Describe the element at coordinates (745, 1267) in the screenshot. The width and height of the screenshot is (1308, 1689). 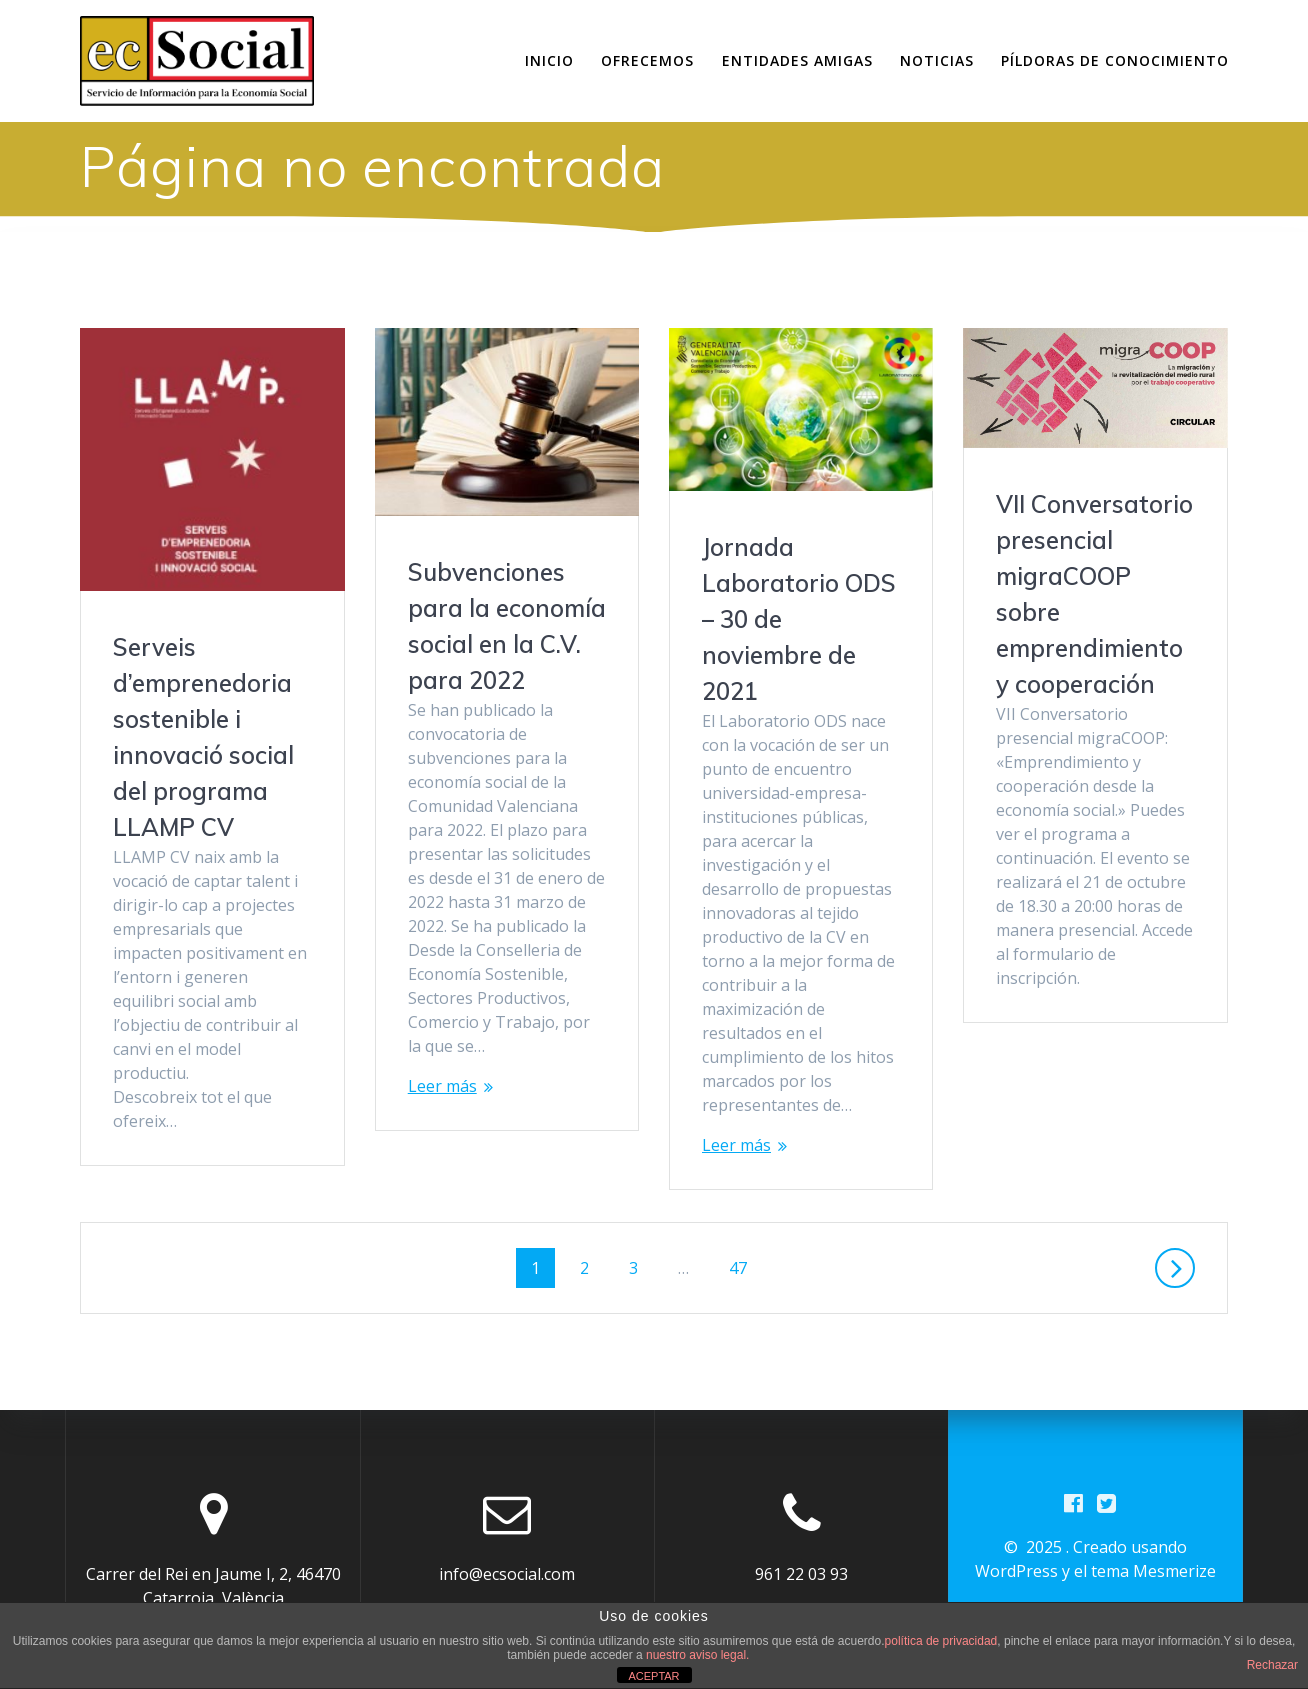
I see `47` at that location.